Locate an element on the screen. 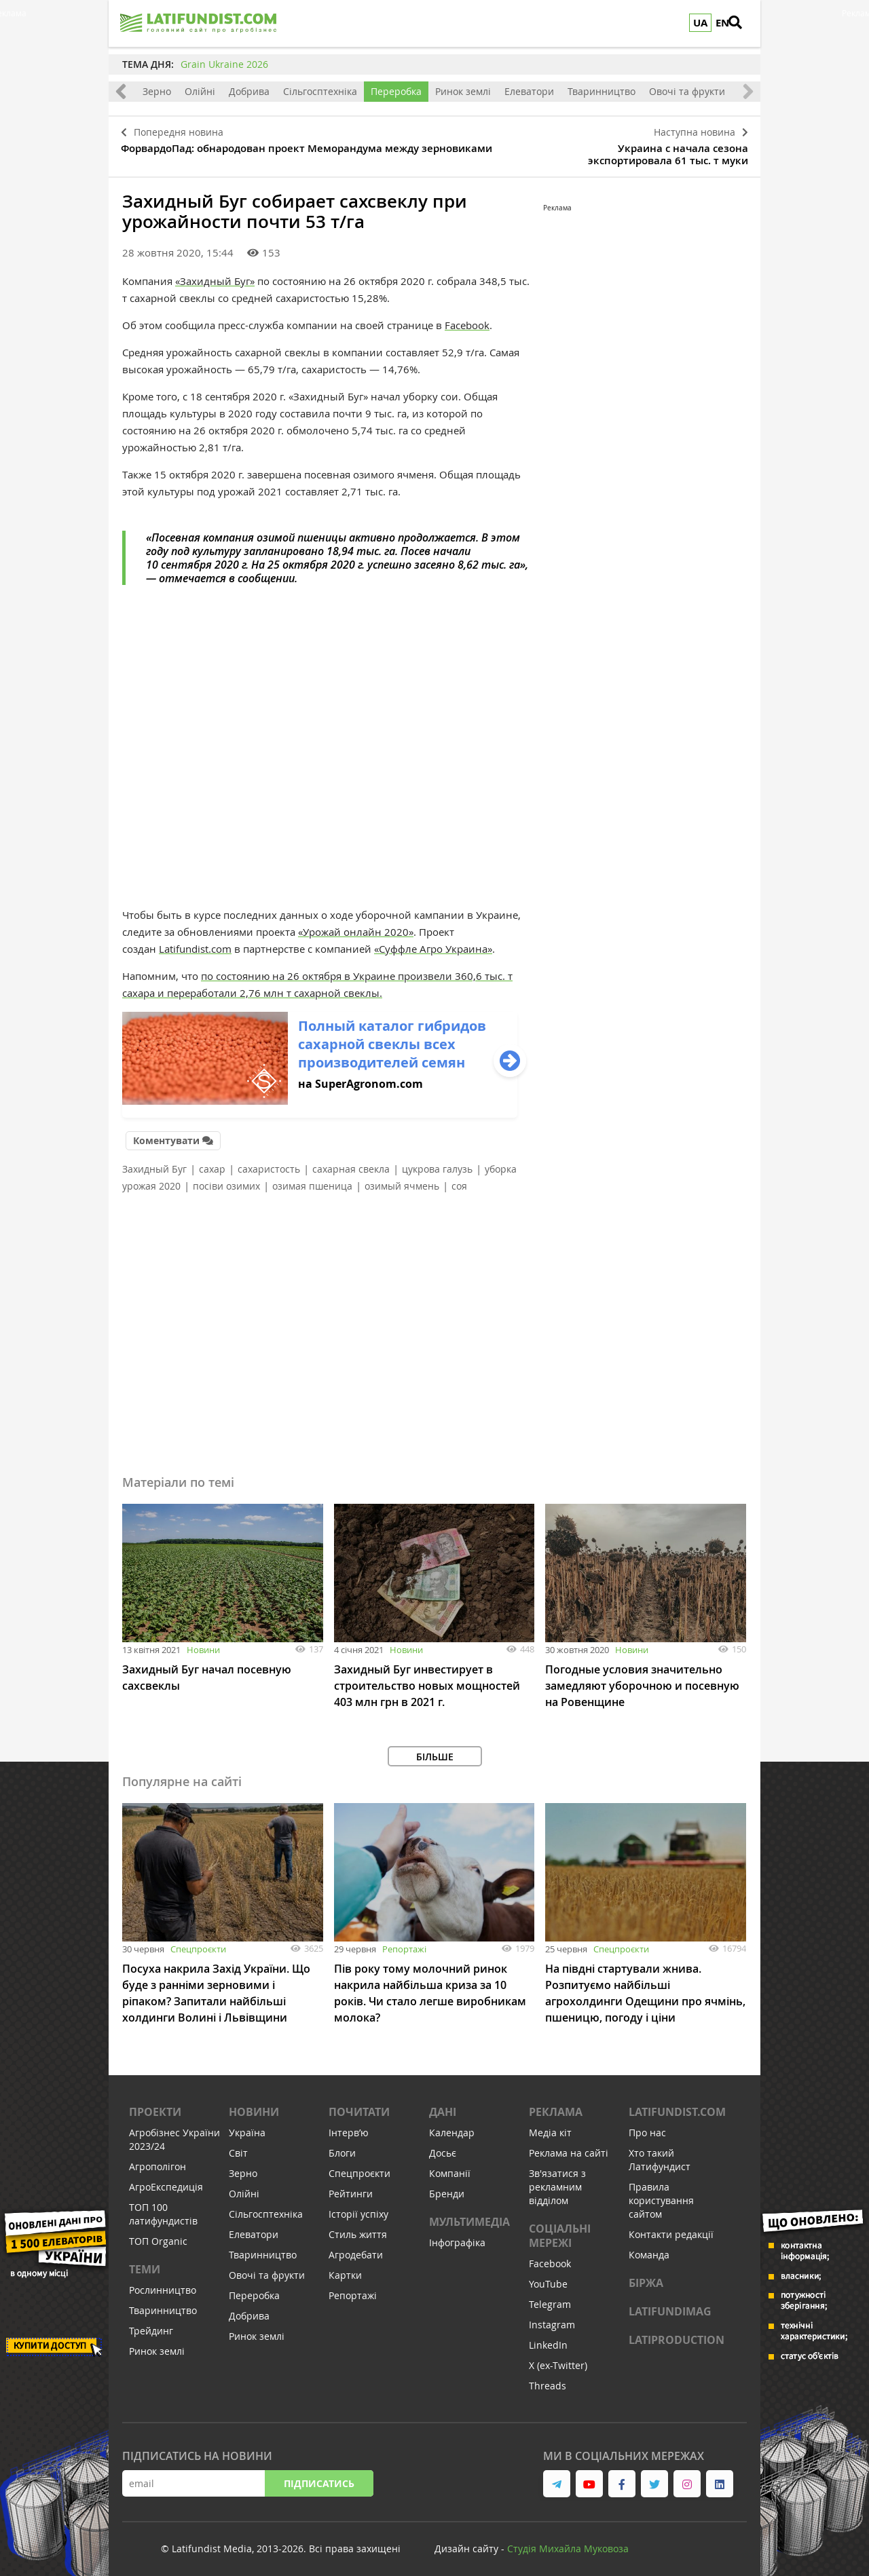 Image resolution: width=869 pixels, height=2576 pixels. X (ex-Twitter) is located at coordinates (558, 2358).